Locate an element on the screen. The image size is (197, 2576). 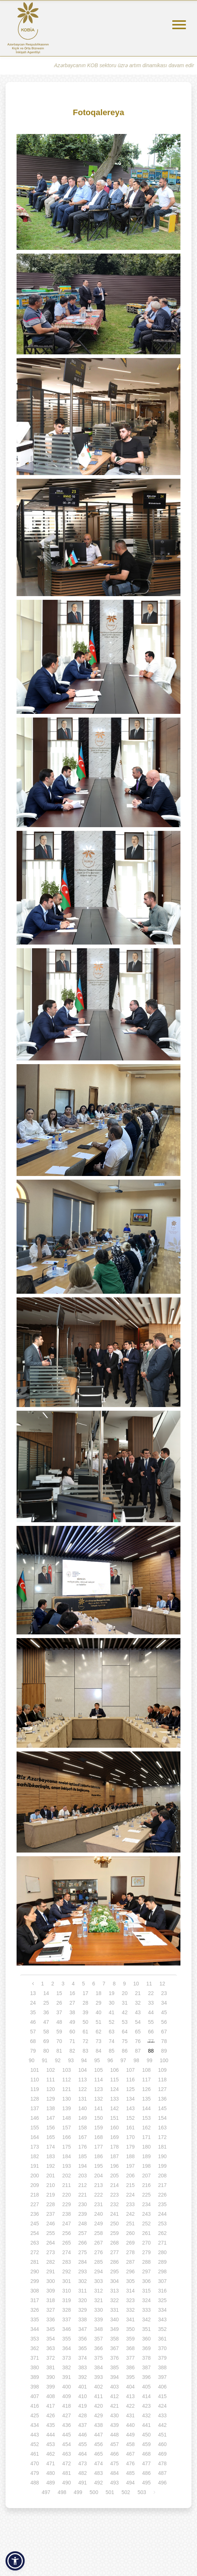
420 is located at coordinates (98, 2406).